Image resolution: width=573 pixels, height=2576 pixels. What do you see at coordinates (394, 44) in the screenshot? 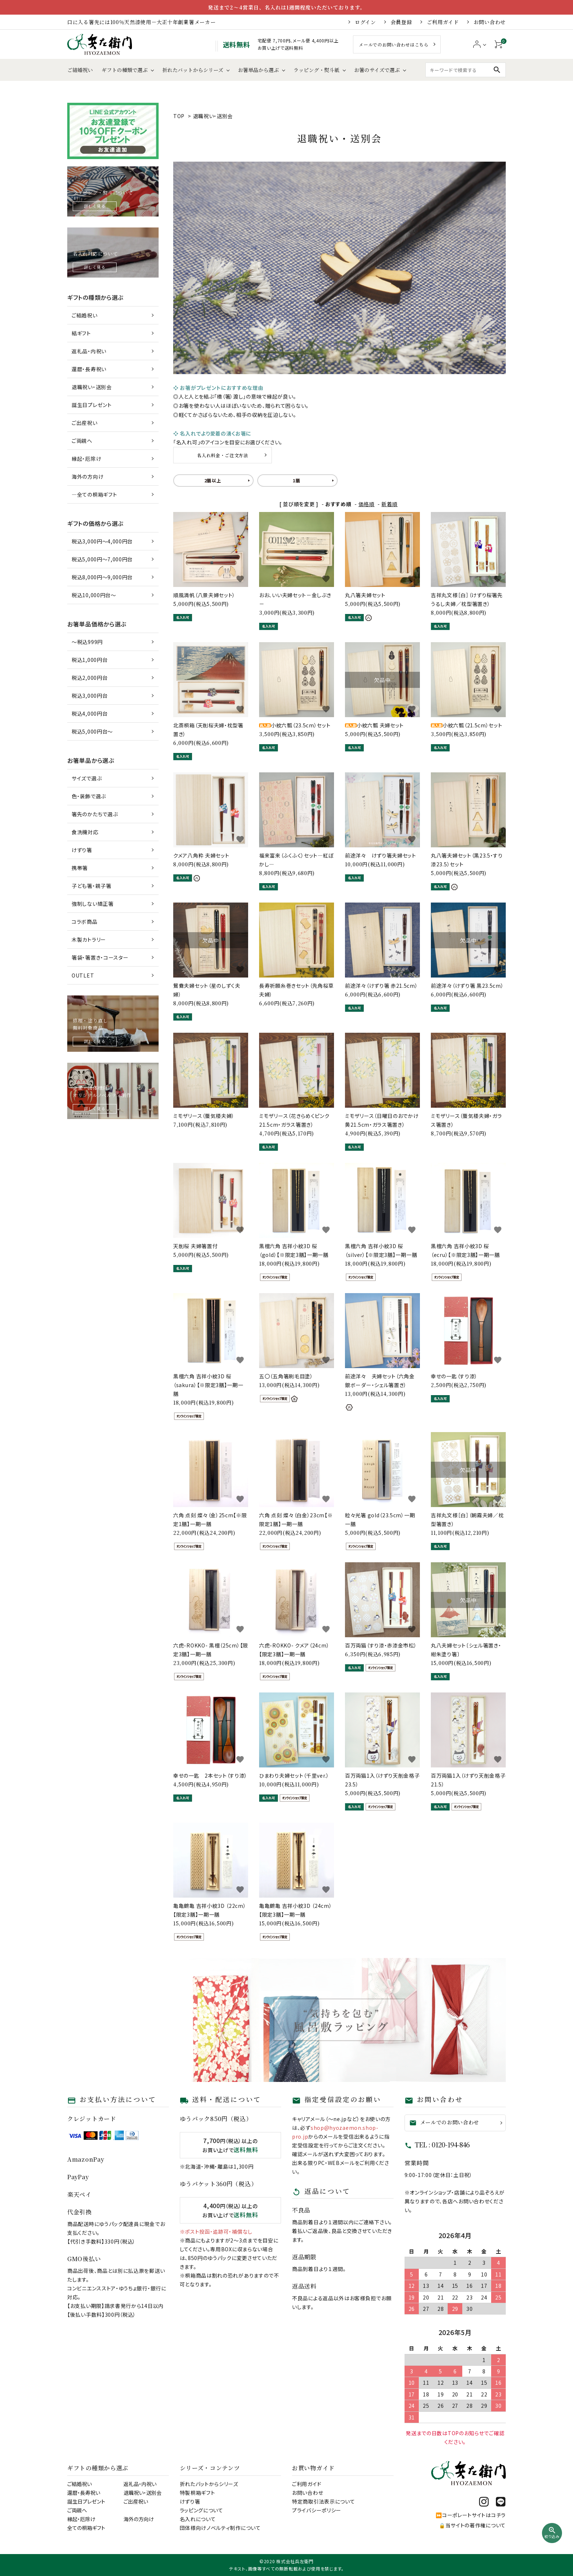
I see `メールでのお問い合わせはこちら` at bounding box center [394, 44].